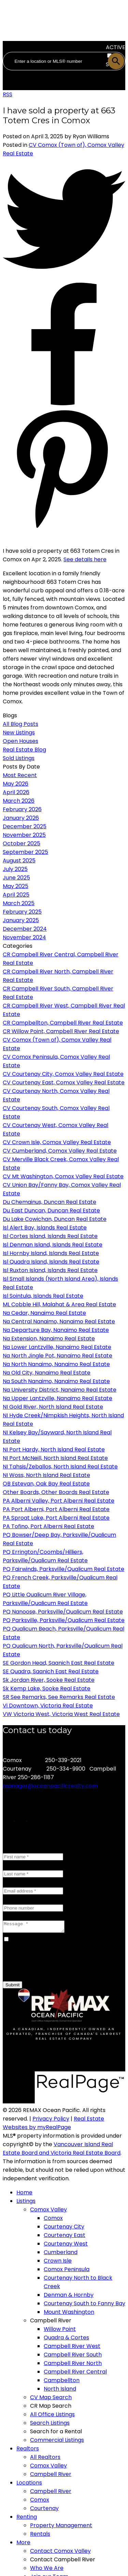  What do you see at coordinates (24, 835) in the screenshot?
I see `November 2025` at bounding box center [24, 835].